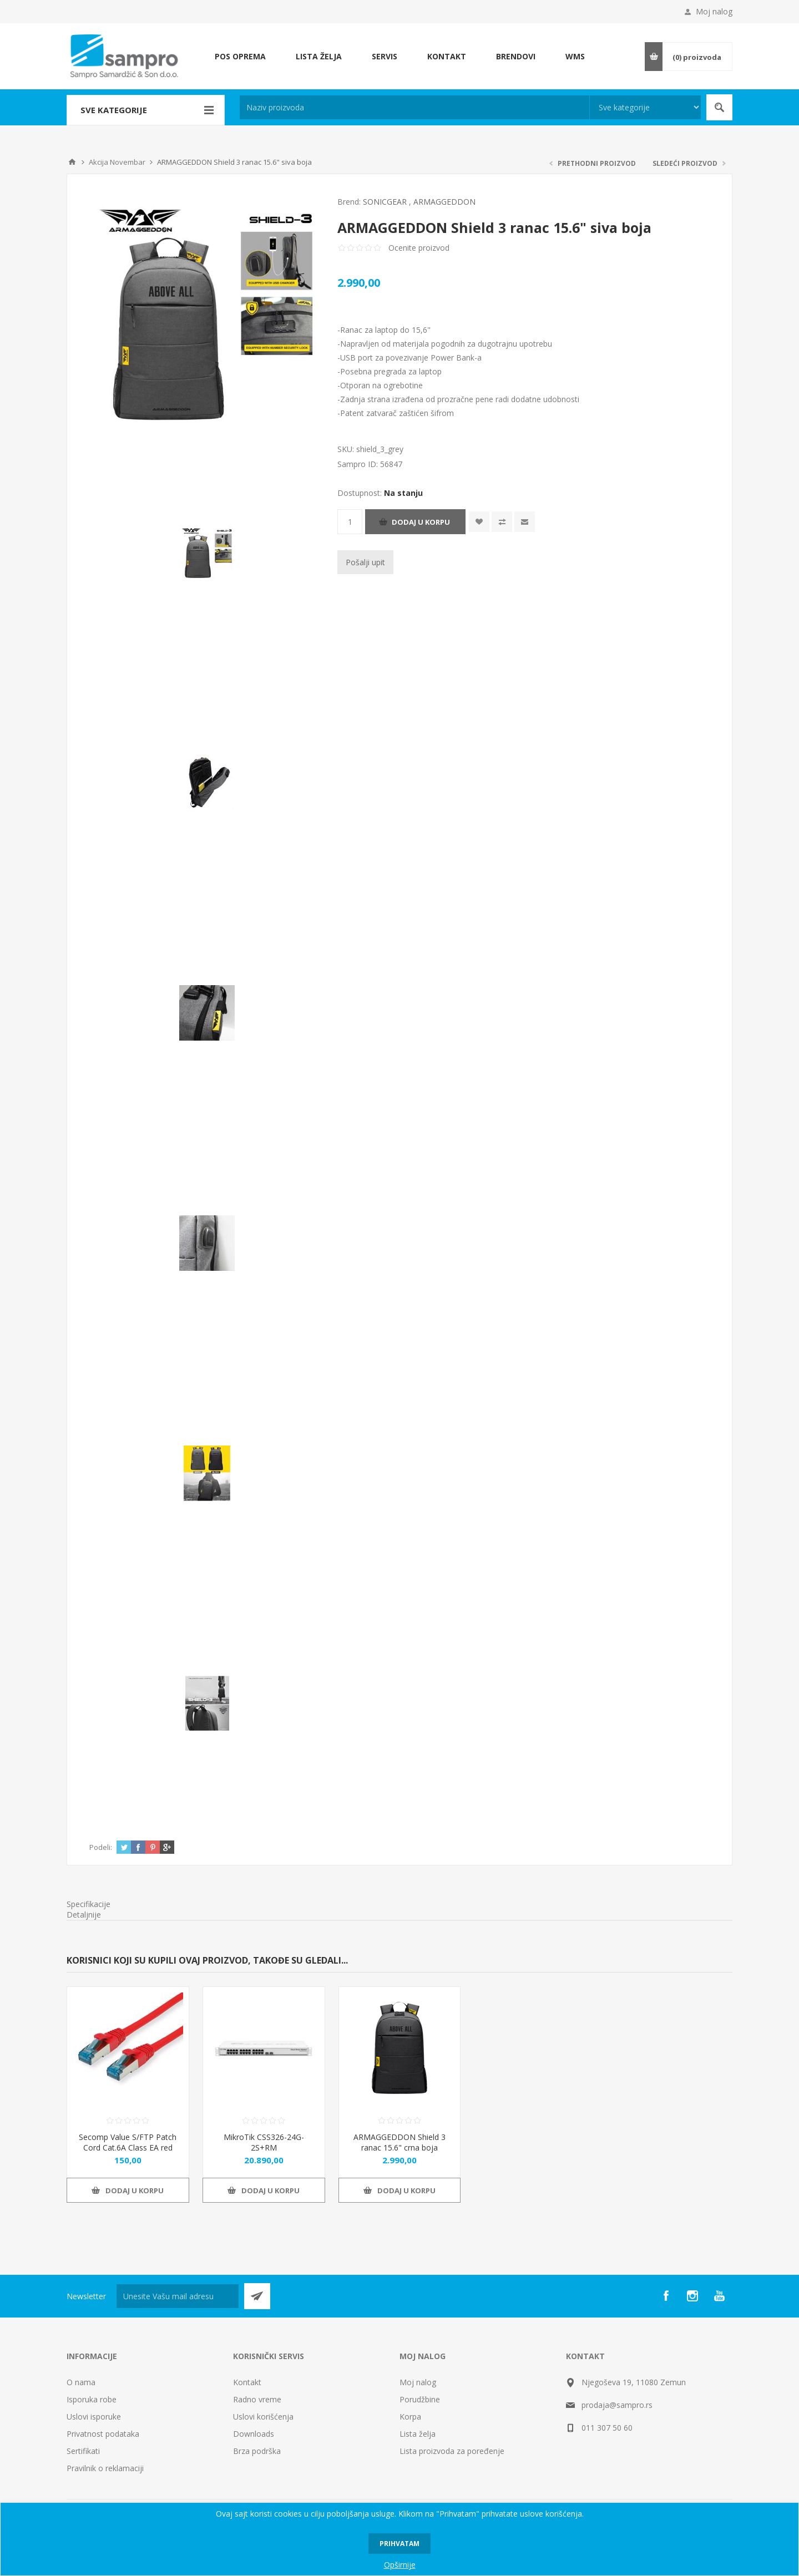 The height and width of the screenshot is (2576, 799). I want to click on Secomp Value S/FTP Patch Cord Cat.6A Class EA red 0.3m, so click(127, 2147).